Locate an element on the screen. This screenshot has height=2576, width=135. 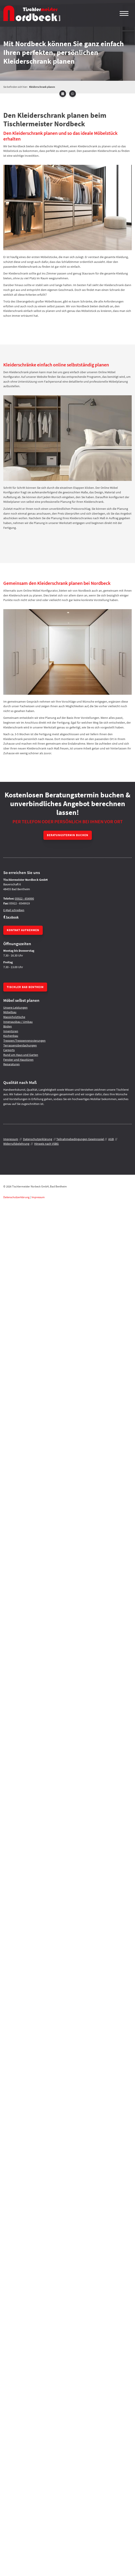
Carports is located at coordinates (9, 1050).